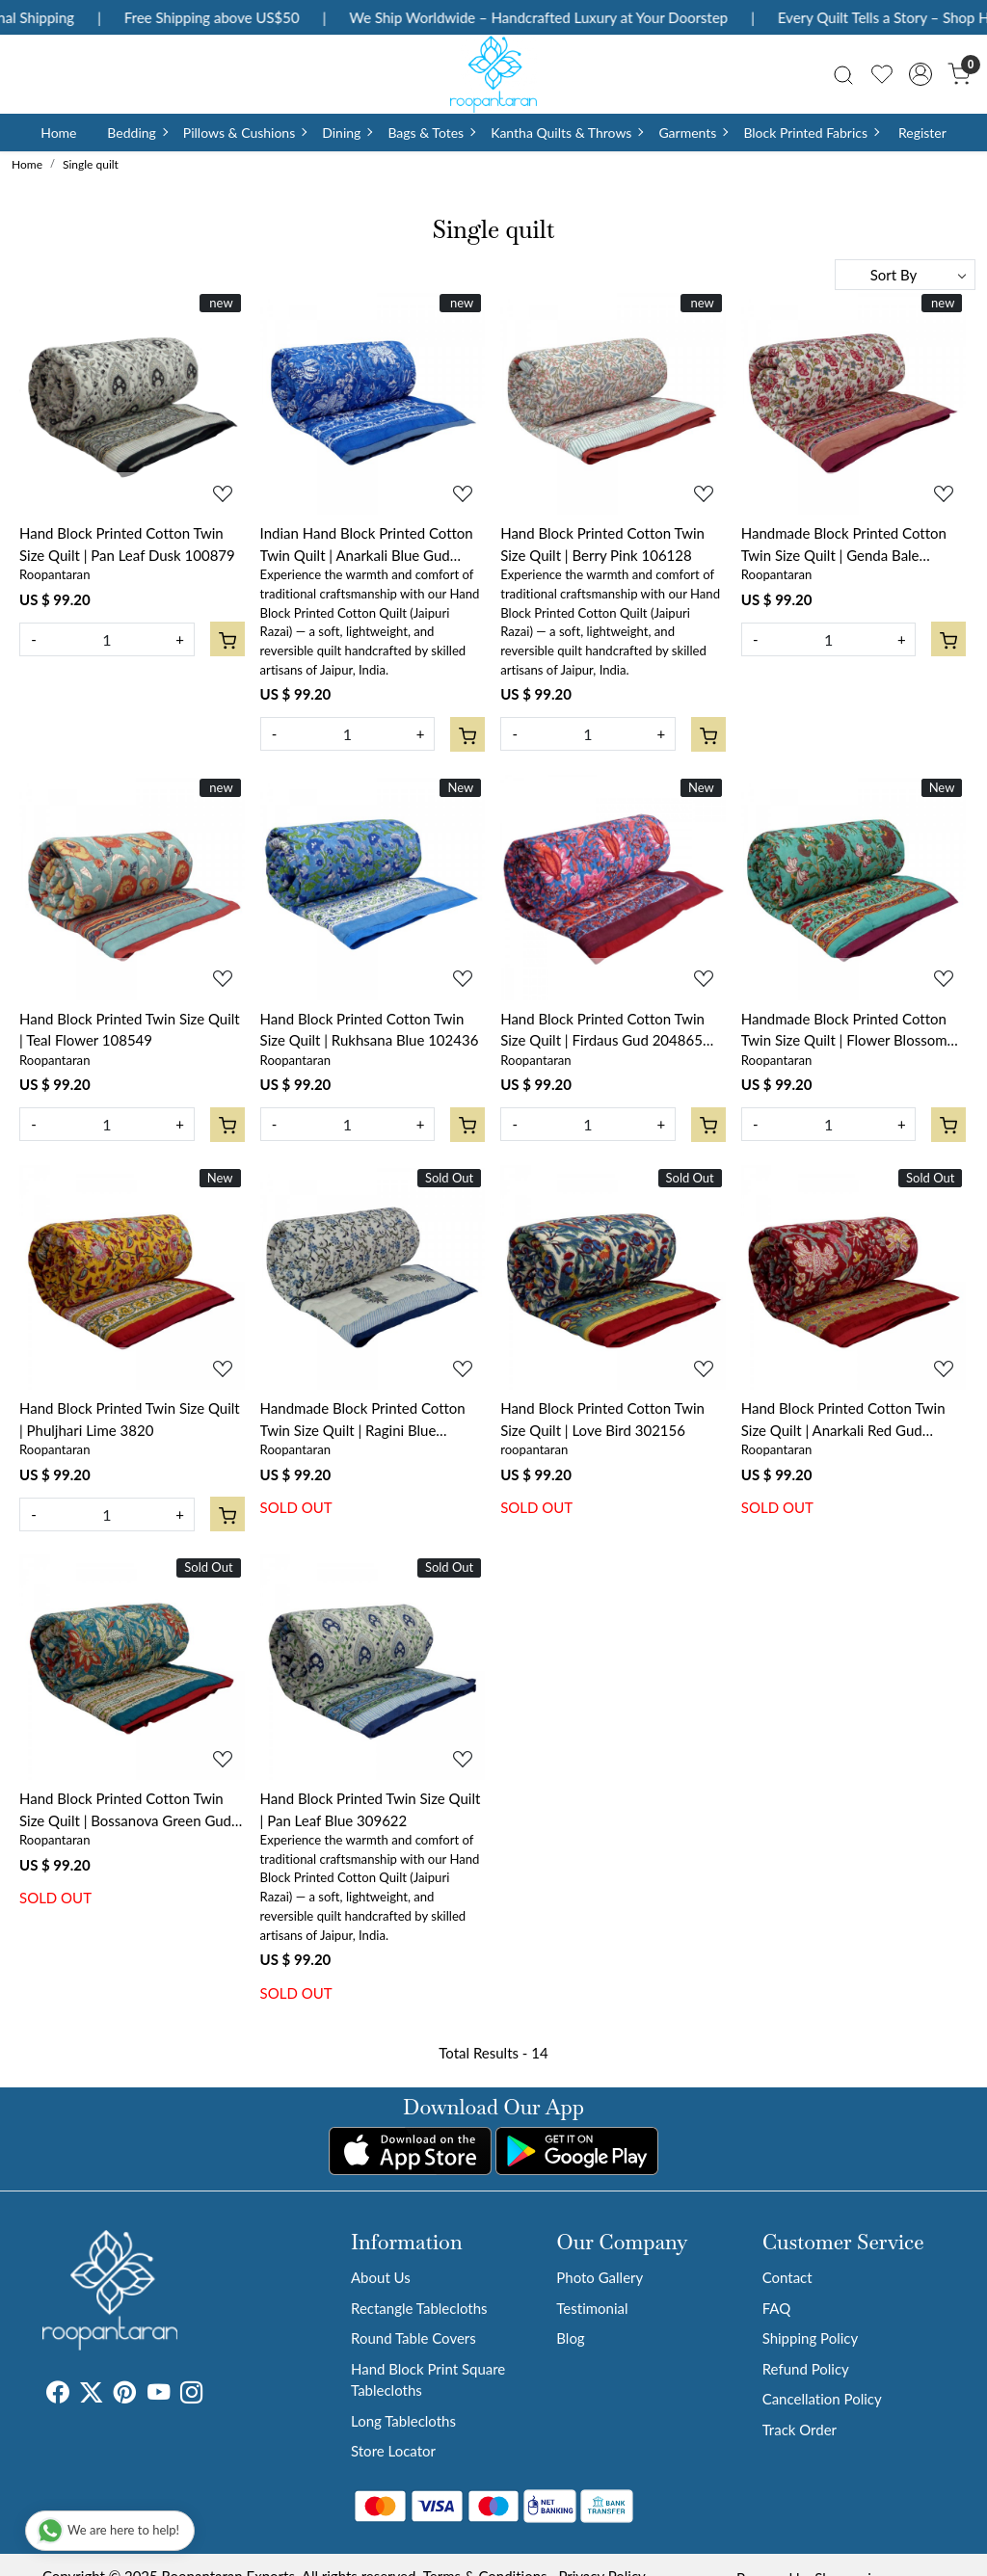  Describe the element at coordinates (129, 1029) in the screenshot. I see `Hand Block Printed Twin Size Quilt | Teal Flower 108549` at that location.